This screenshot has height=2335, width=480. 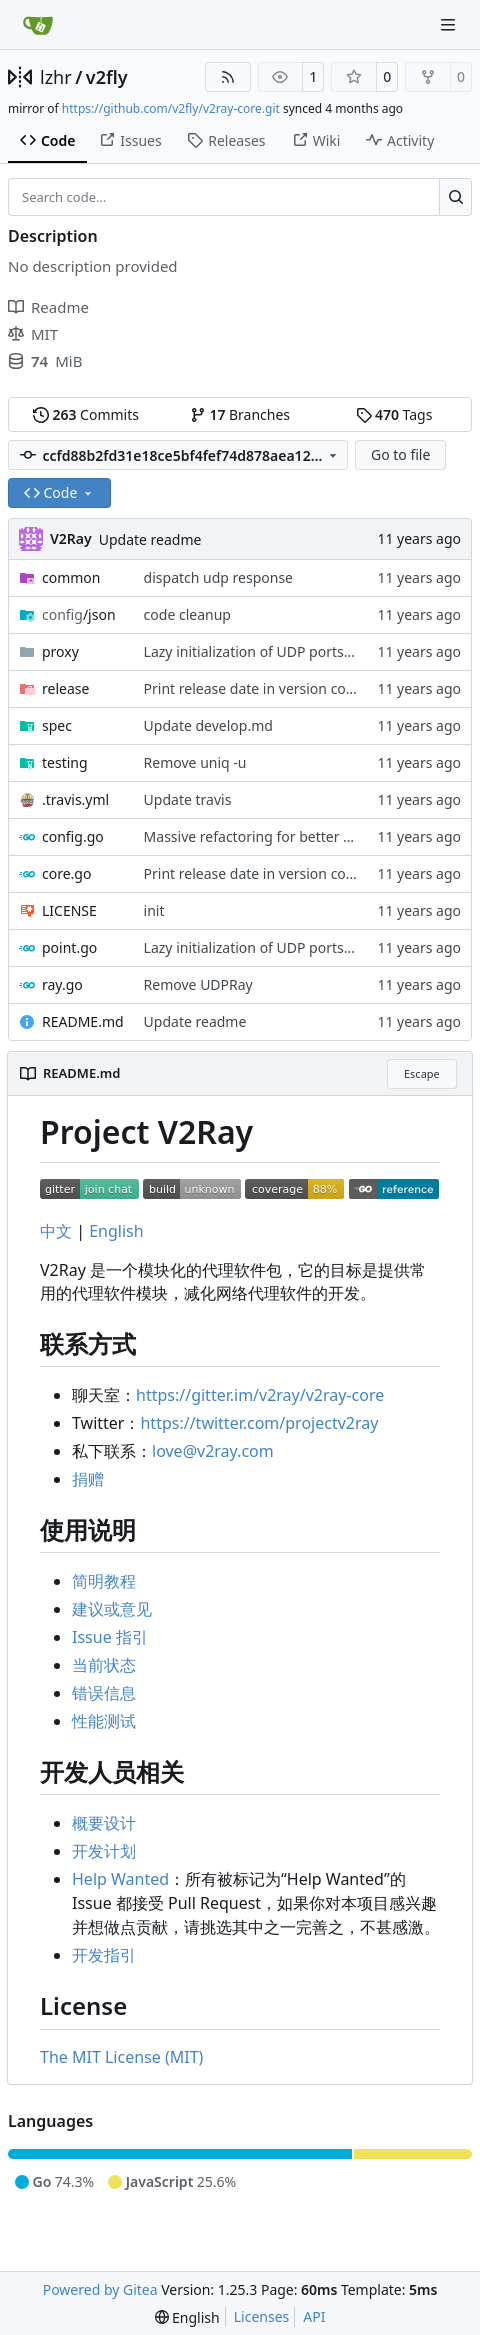 What do you see at coordinates (104, 1955) in the screenshot?
I see `开发指引` at bounding box center [104, 1955].